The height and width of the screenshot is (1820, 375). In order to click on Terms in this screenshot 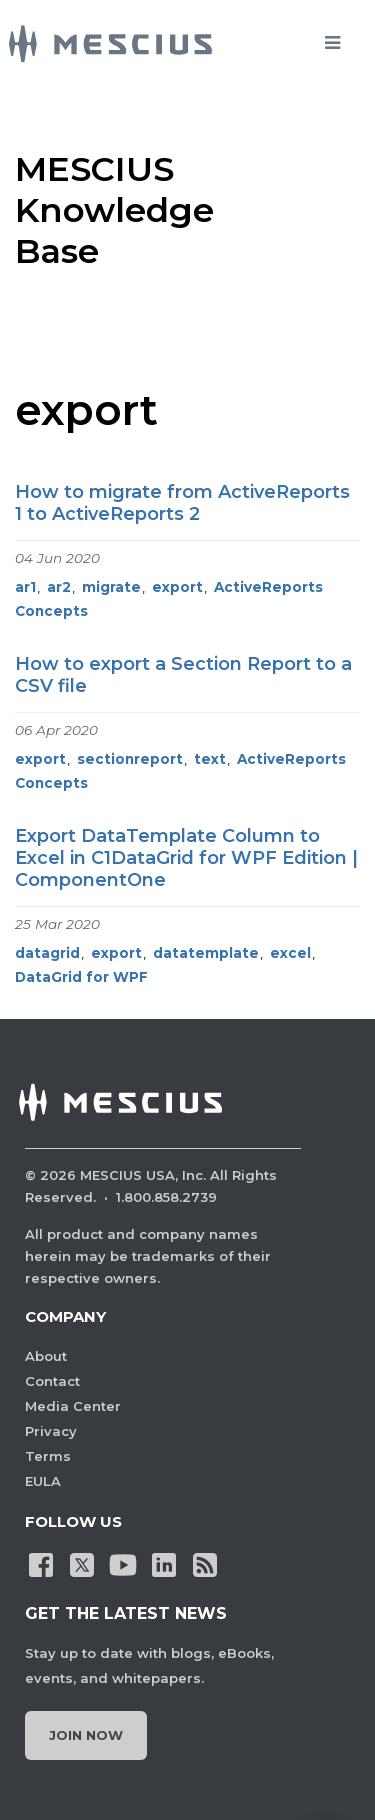, I will do `click(48, 1456)`.